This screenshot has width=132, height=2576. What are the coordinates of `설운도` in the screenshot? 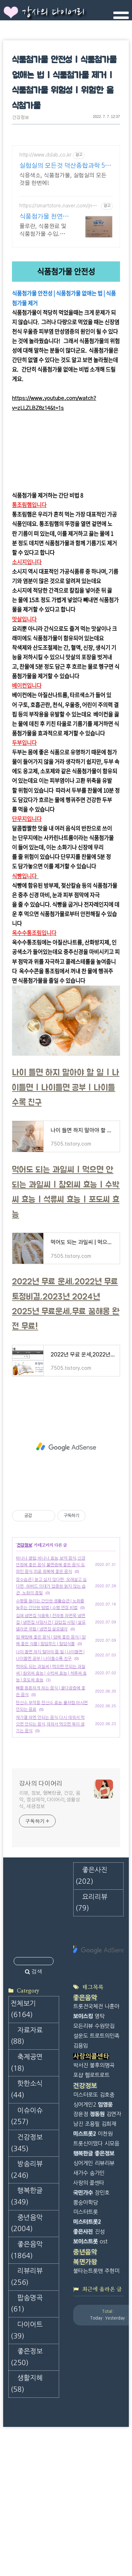 It's located at (80, 2016).